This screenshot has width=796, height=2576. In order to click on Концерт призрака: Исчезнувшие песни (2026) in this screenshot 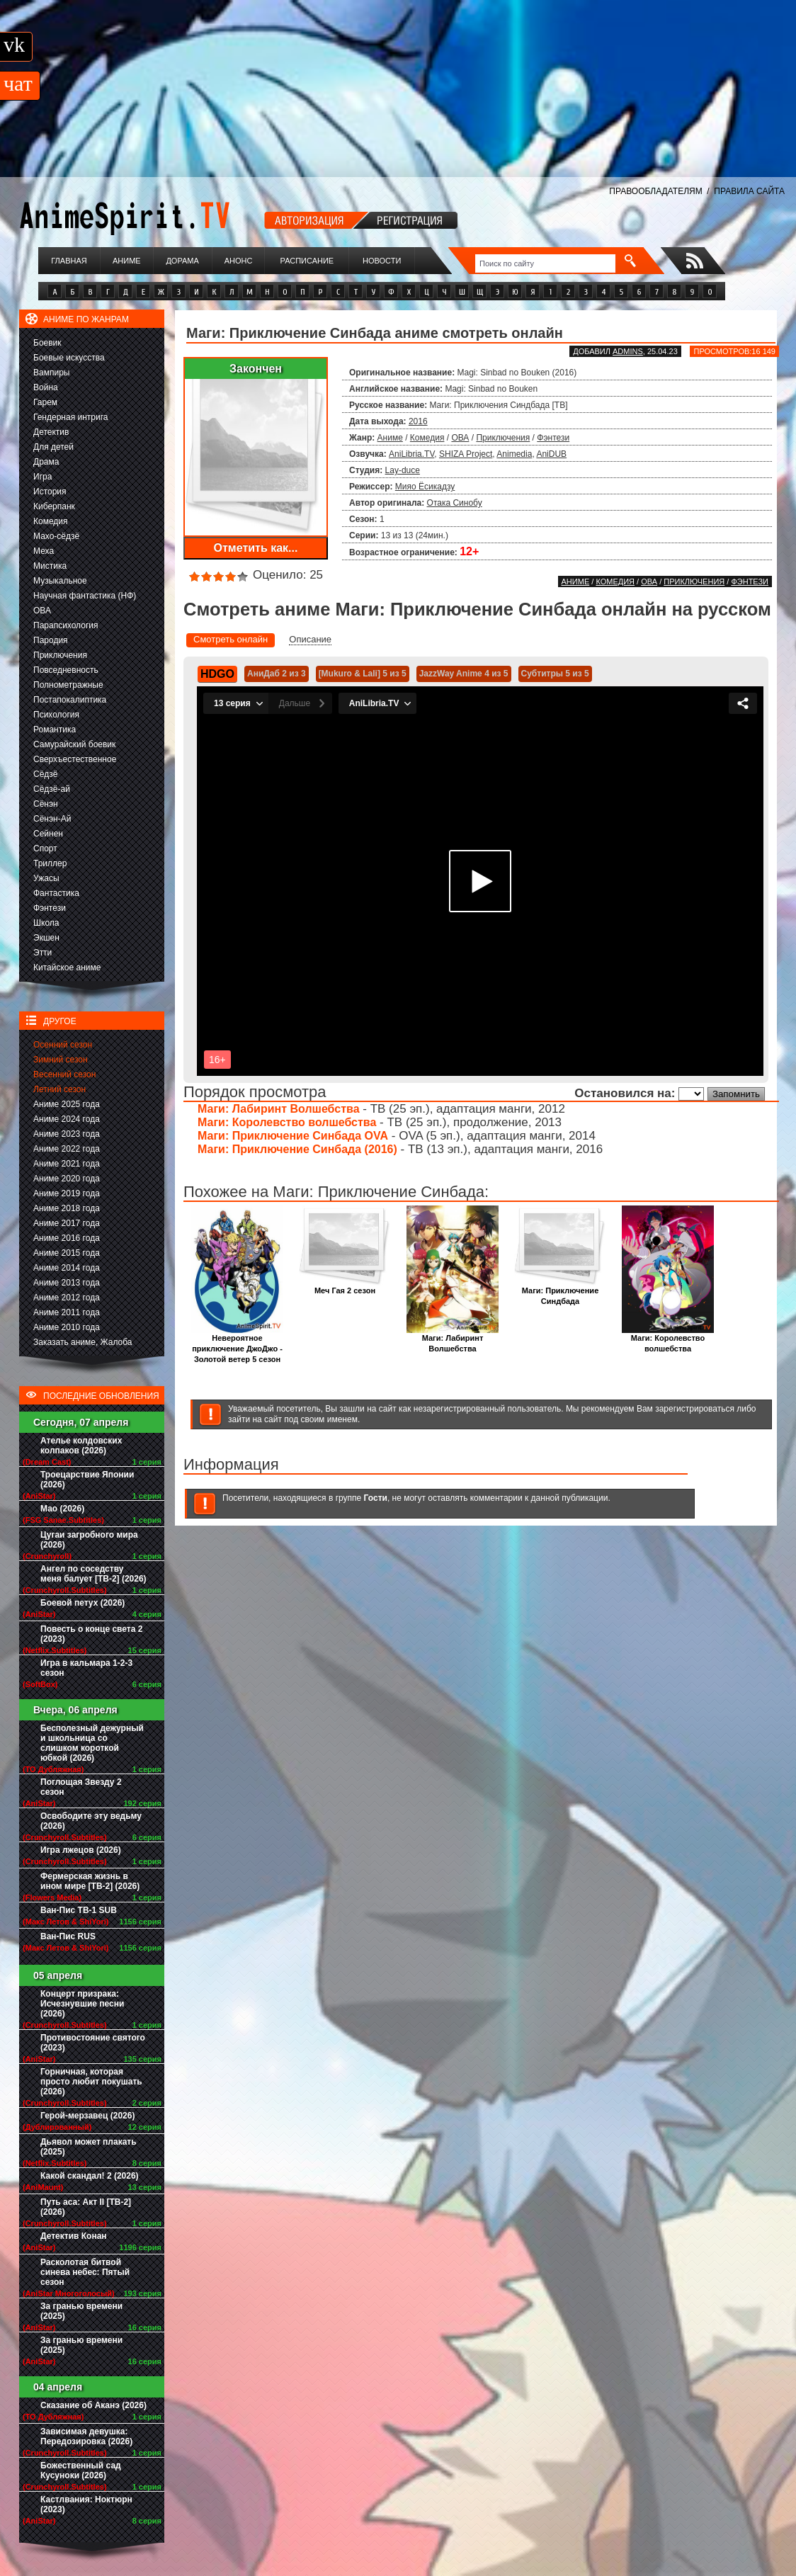, I will do `click(82, 2004)`.